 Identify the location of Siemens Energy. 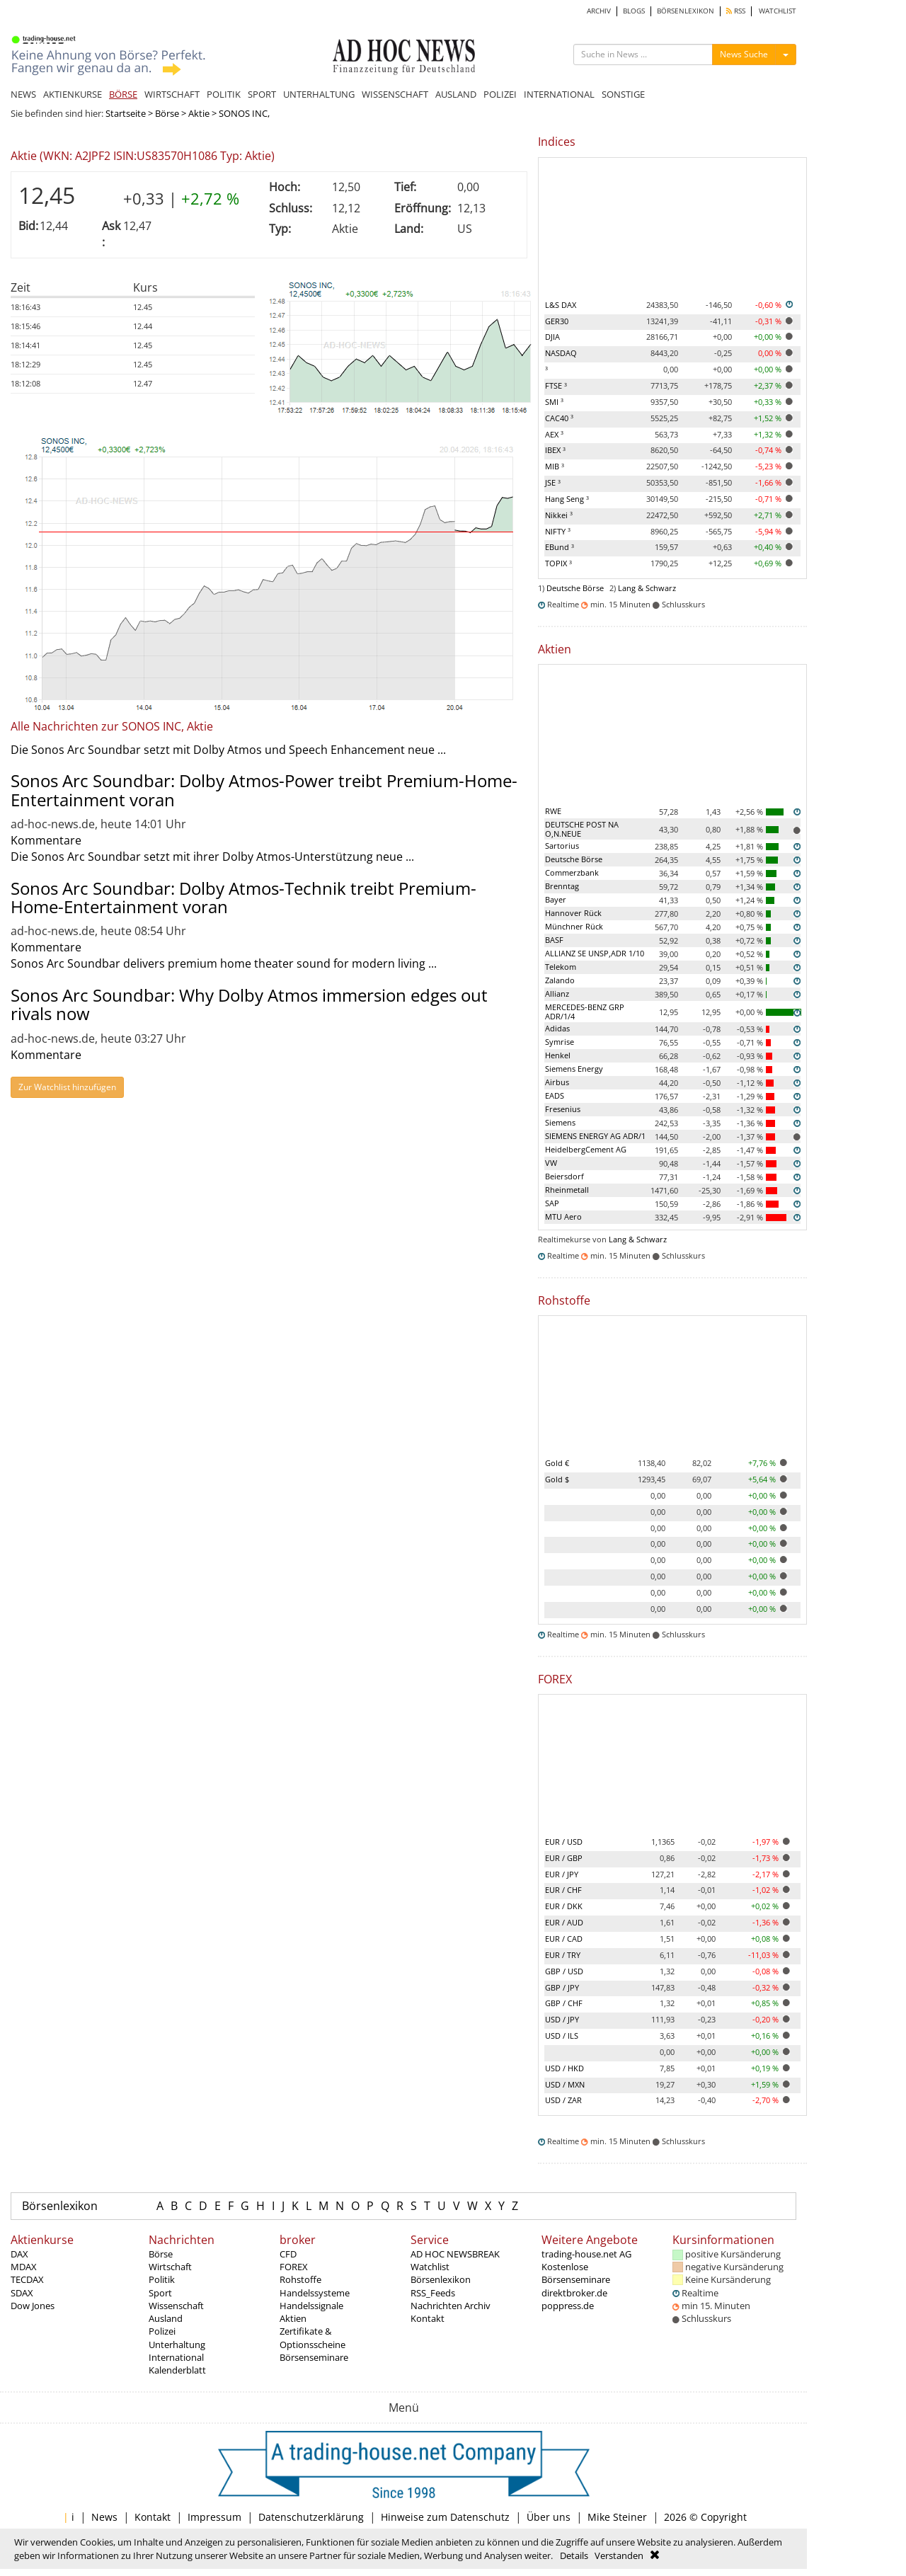
(574, 1068).